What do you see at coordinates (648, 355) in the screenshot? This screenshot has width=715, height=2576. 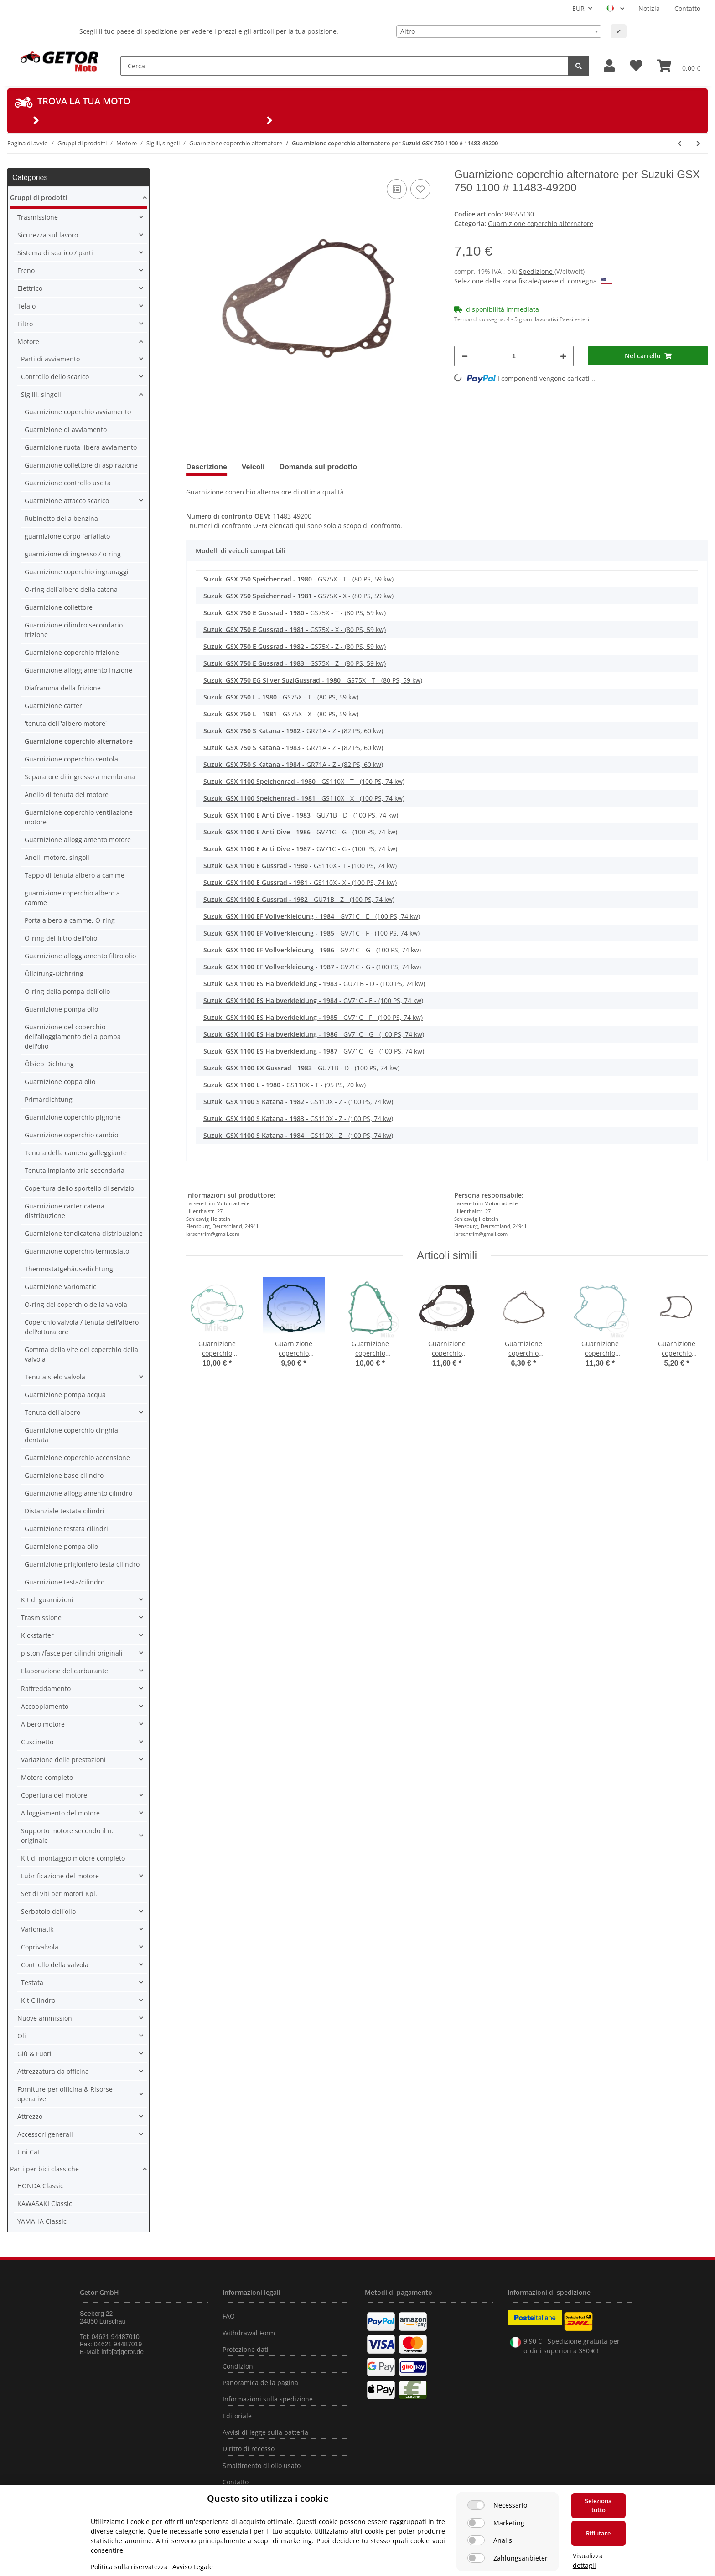 I see `[Nel carrello]` at bounding box center [648, 355].